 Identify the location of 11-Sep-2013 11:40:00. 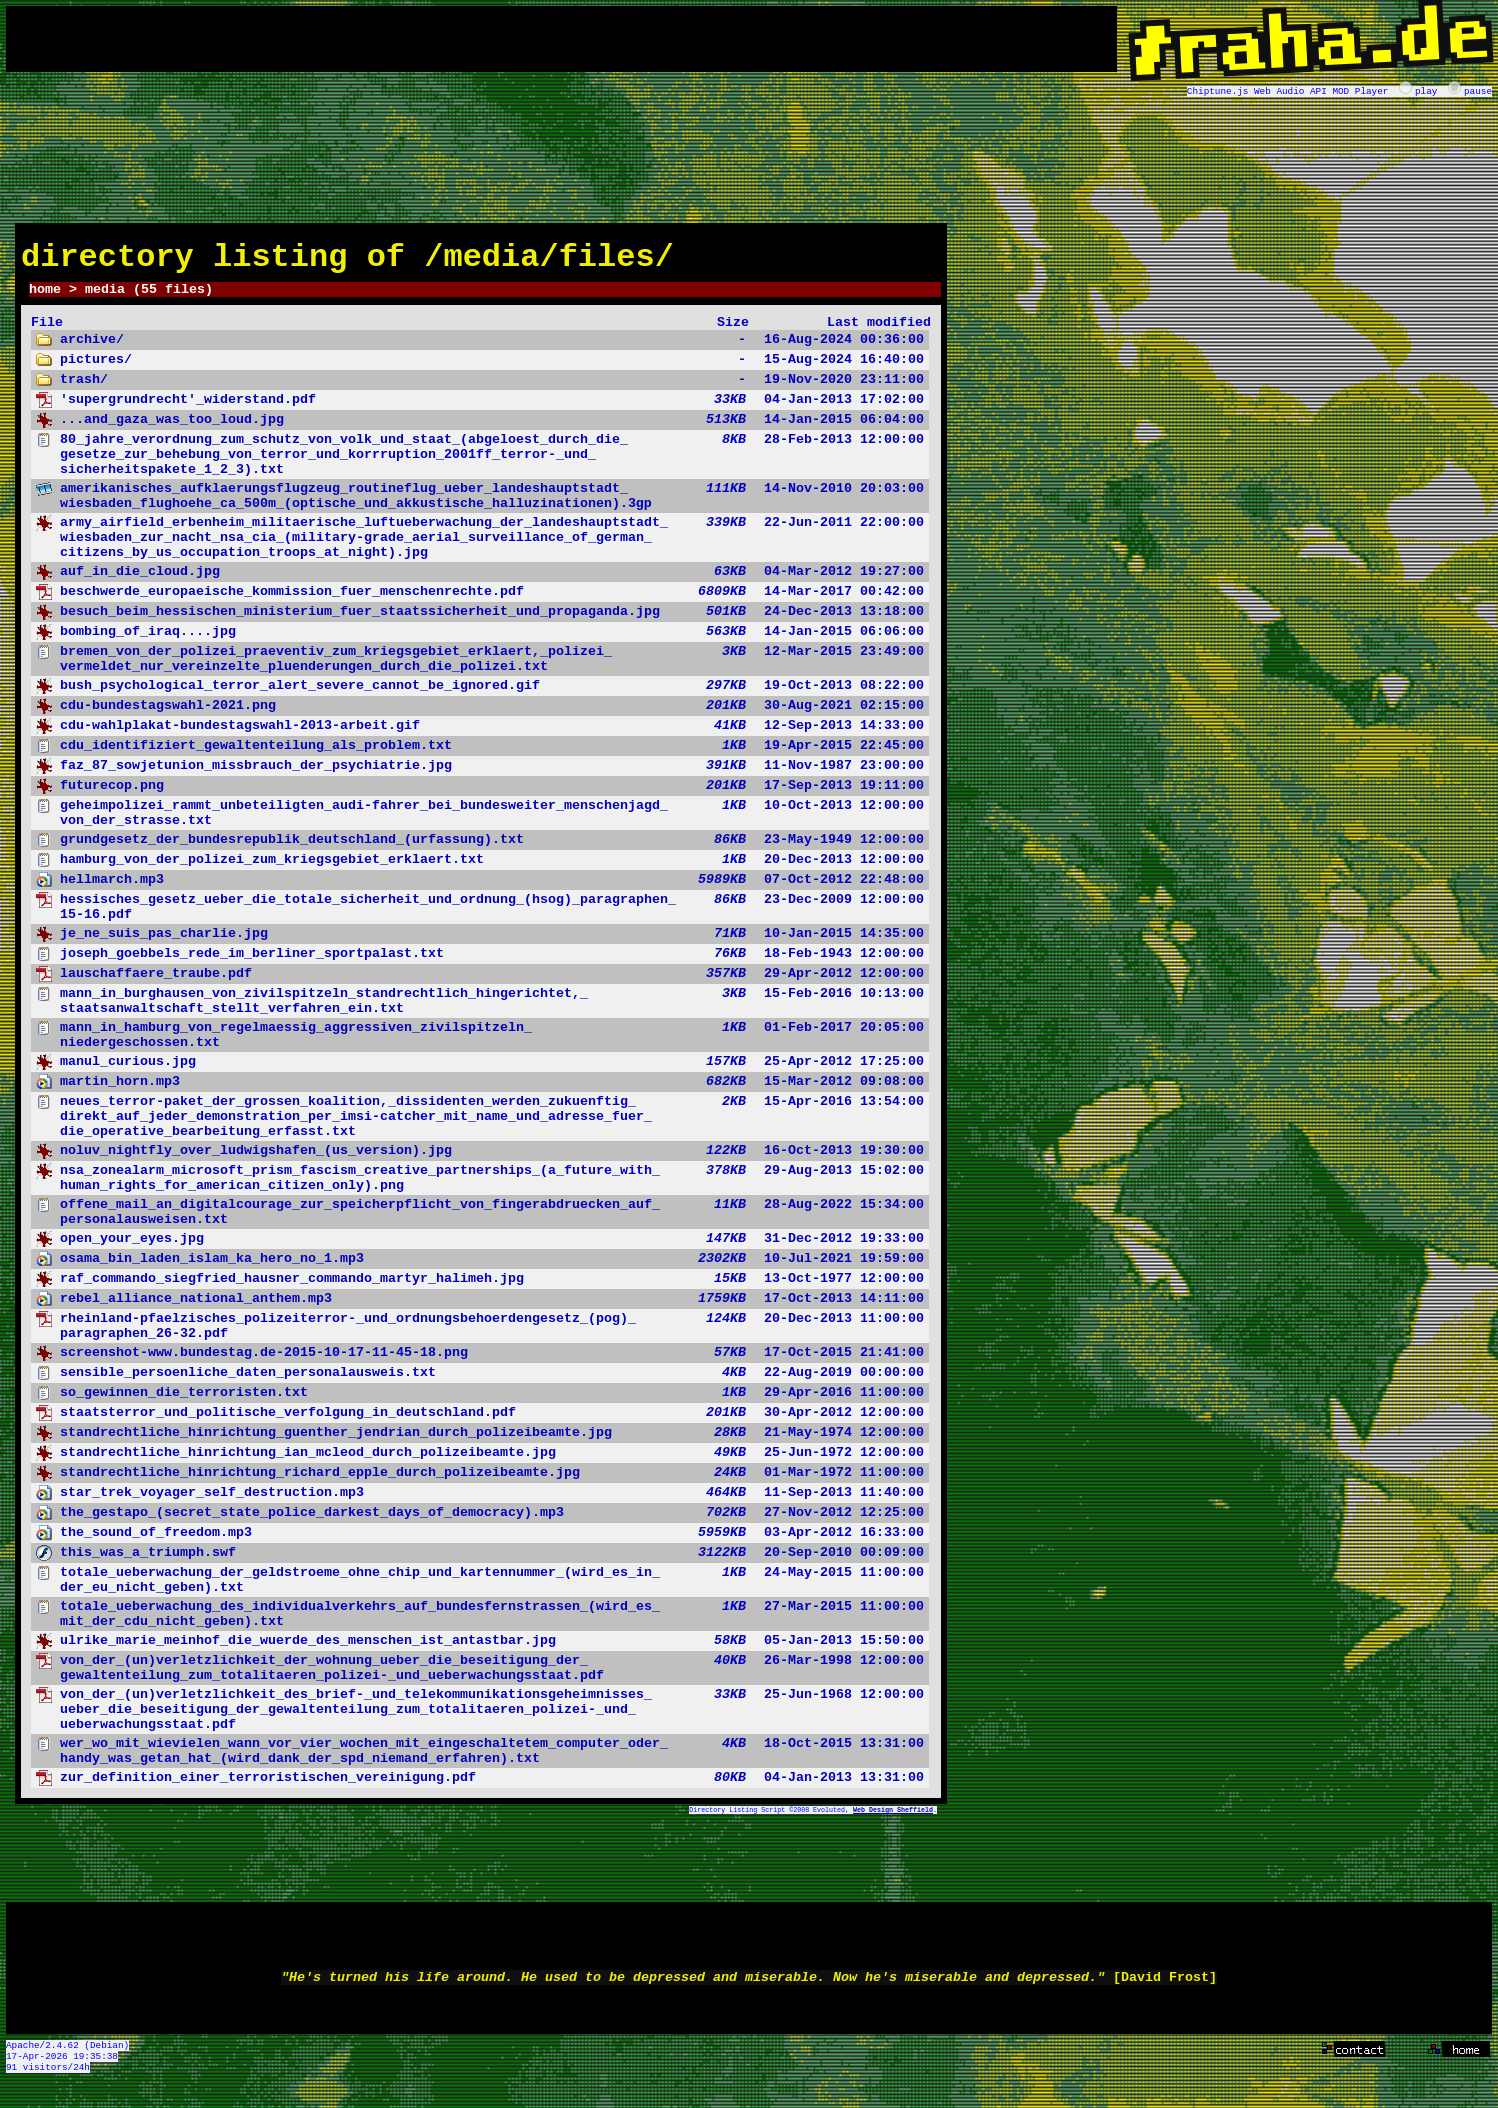
(480, 1502).